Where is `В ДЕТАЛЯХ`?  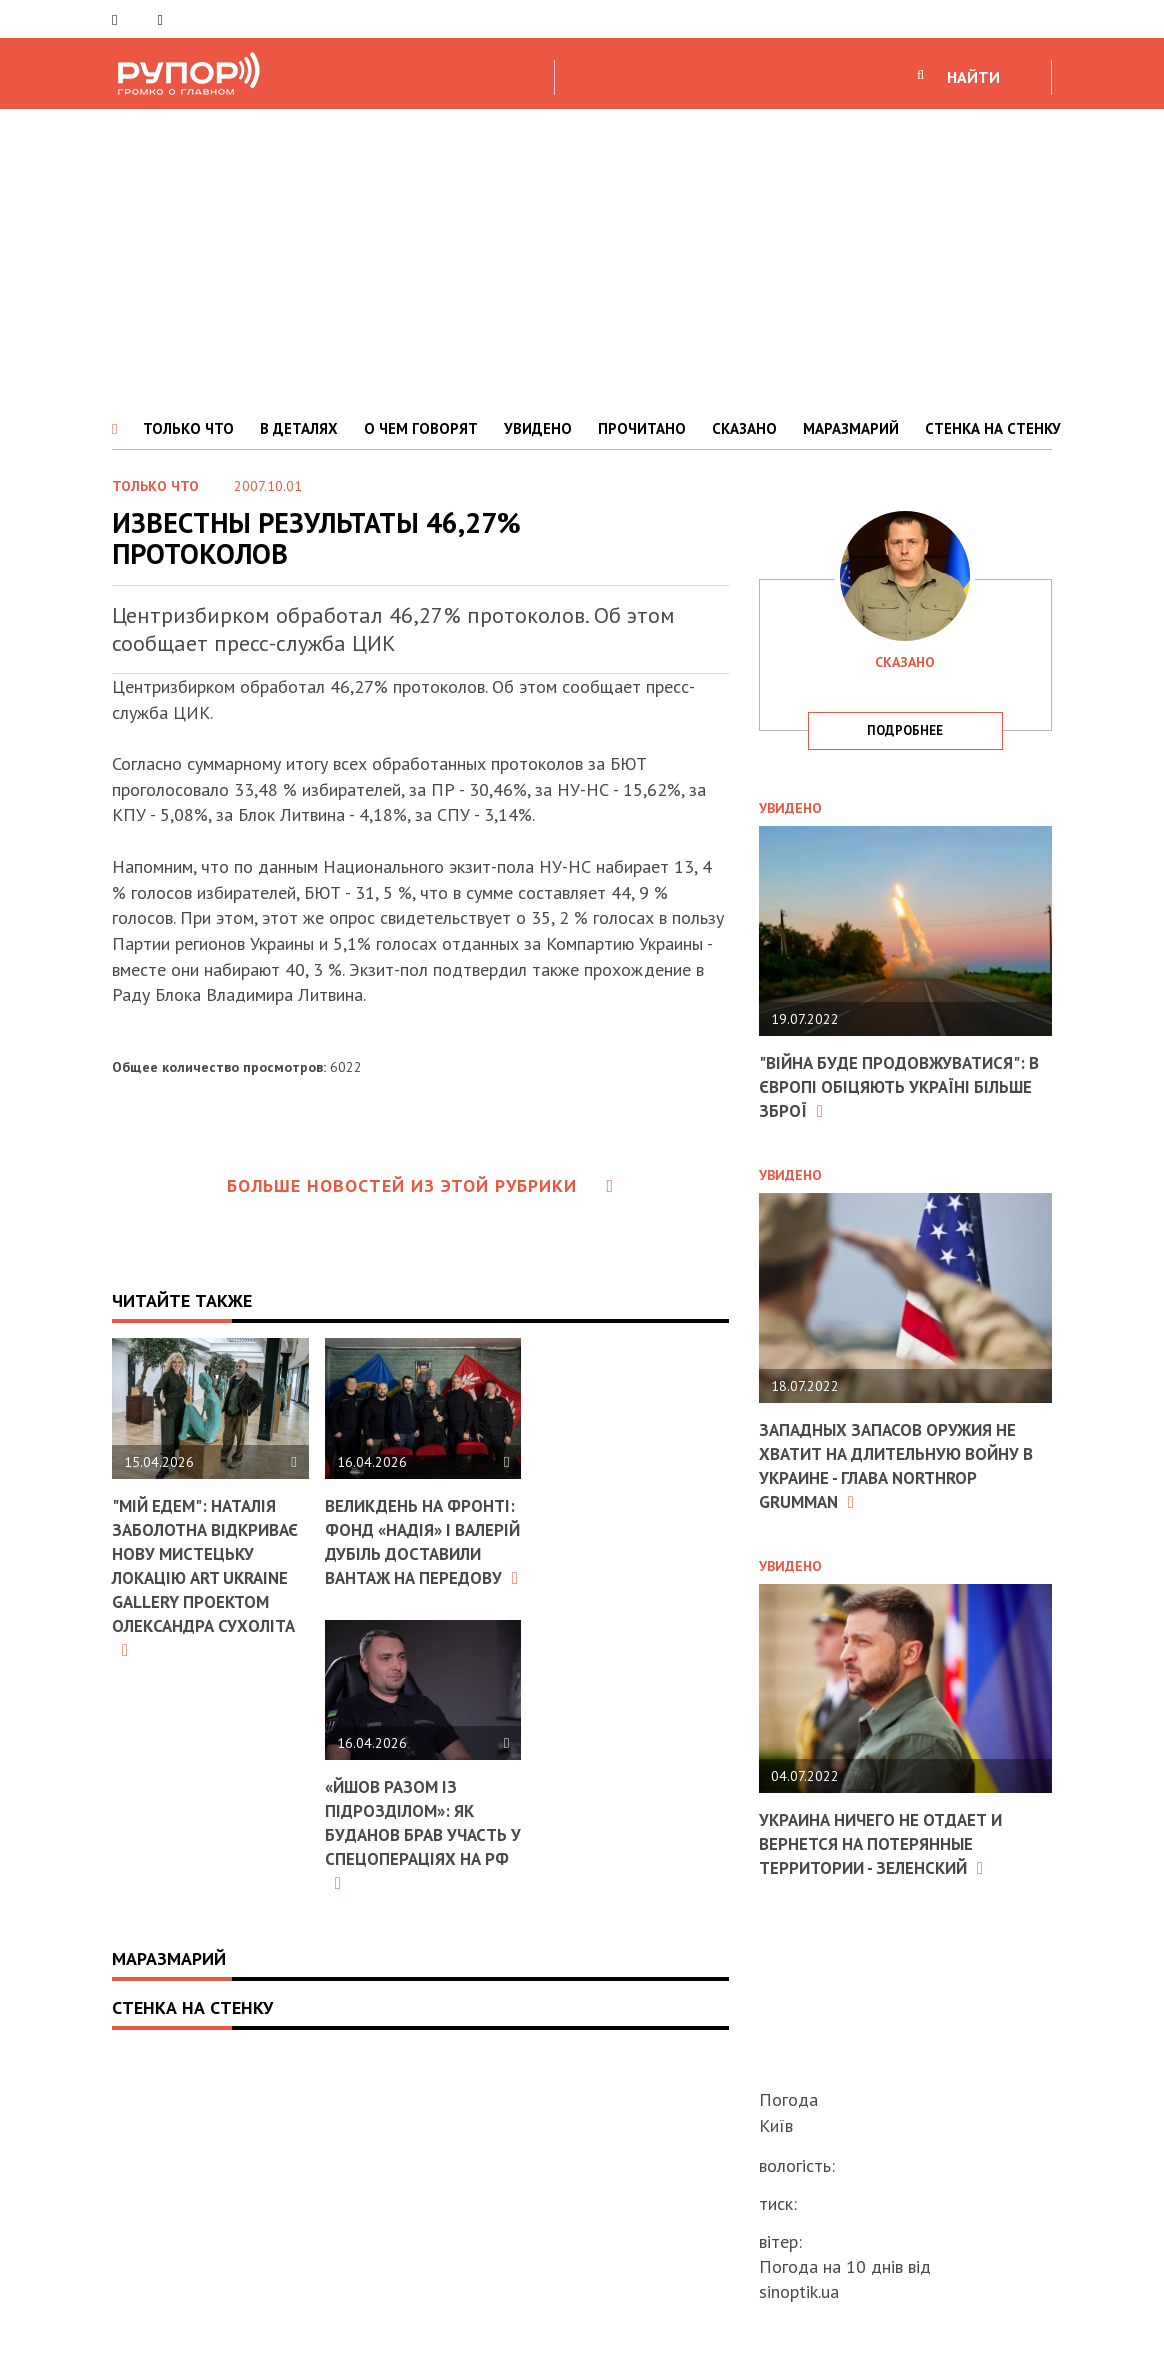 В ДЕТАЛЯХ is located at coordinates (299, 428).